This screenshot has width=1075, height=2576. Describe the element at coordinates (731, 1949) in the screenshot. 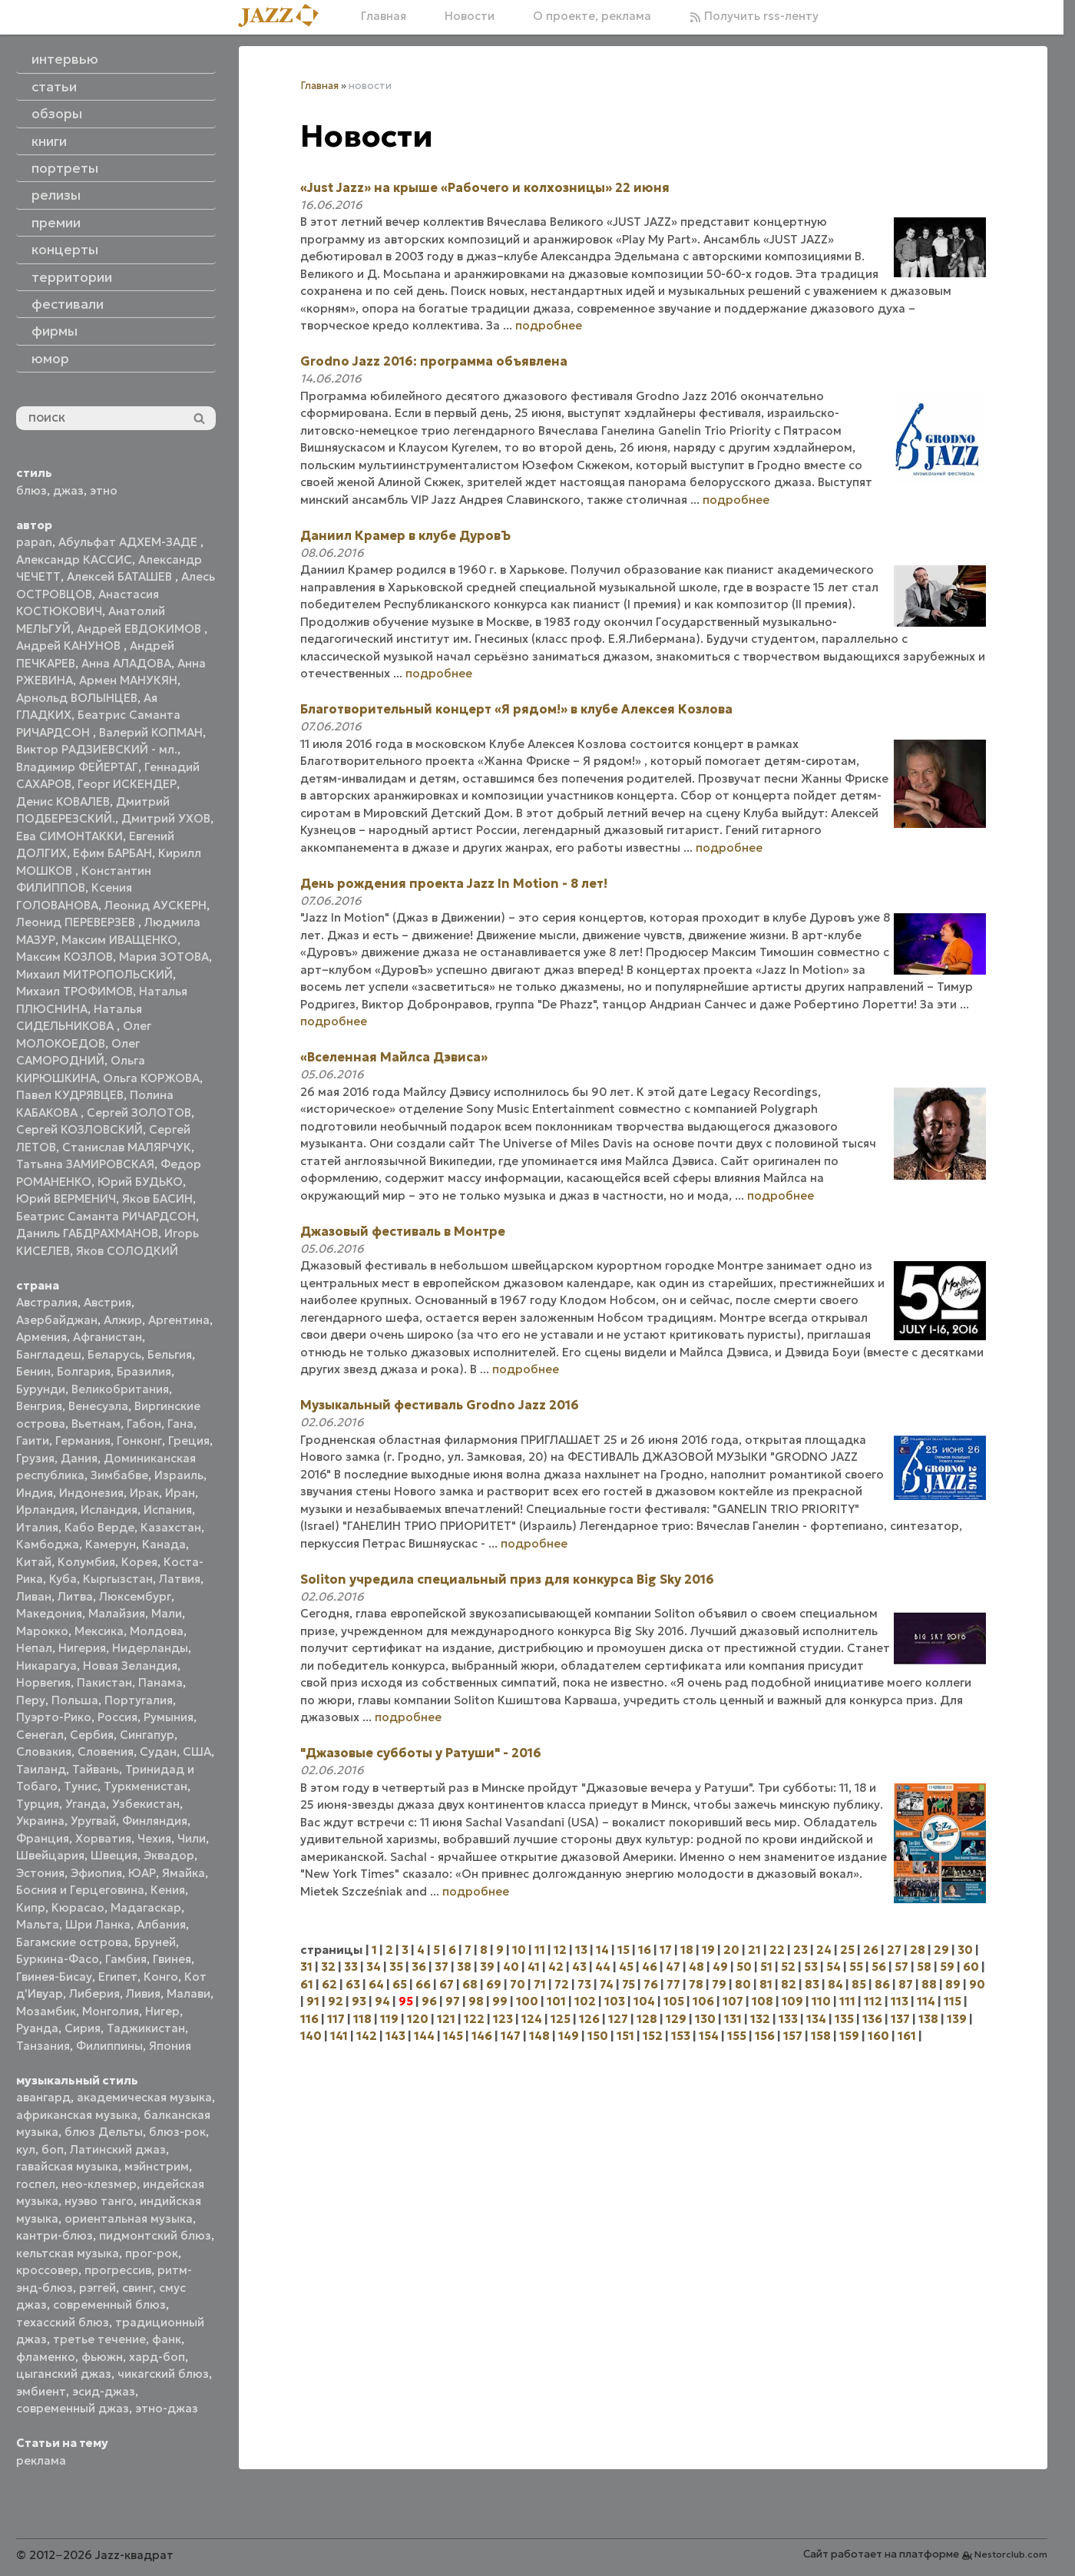

I see `20` at that location.